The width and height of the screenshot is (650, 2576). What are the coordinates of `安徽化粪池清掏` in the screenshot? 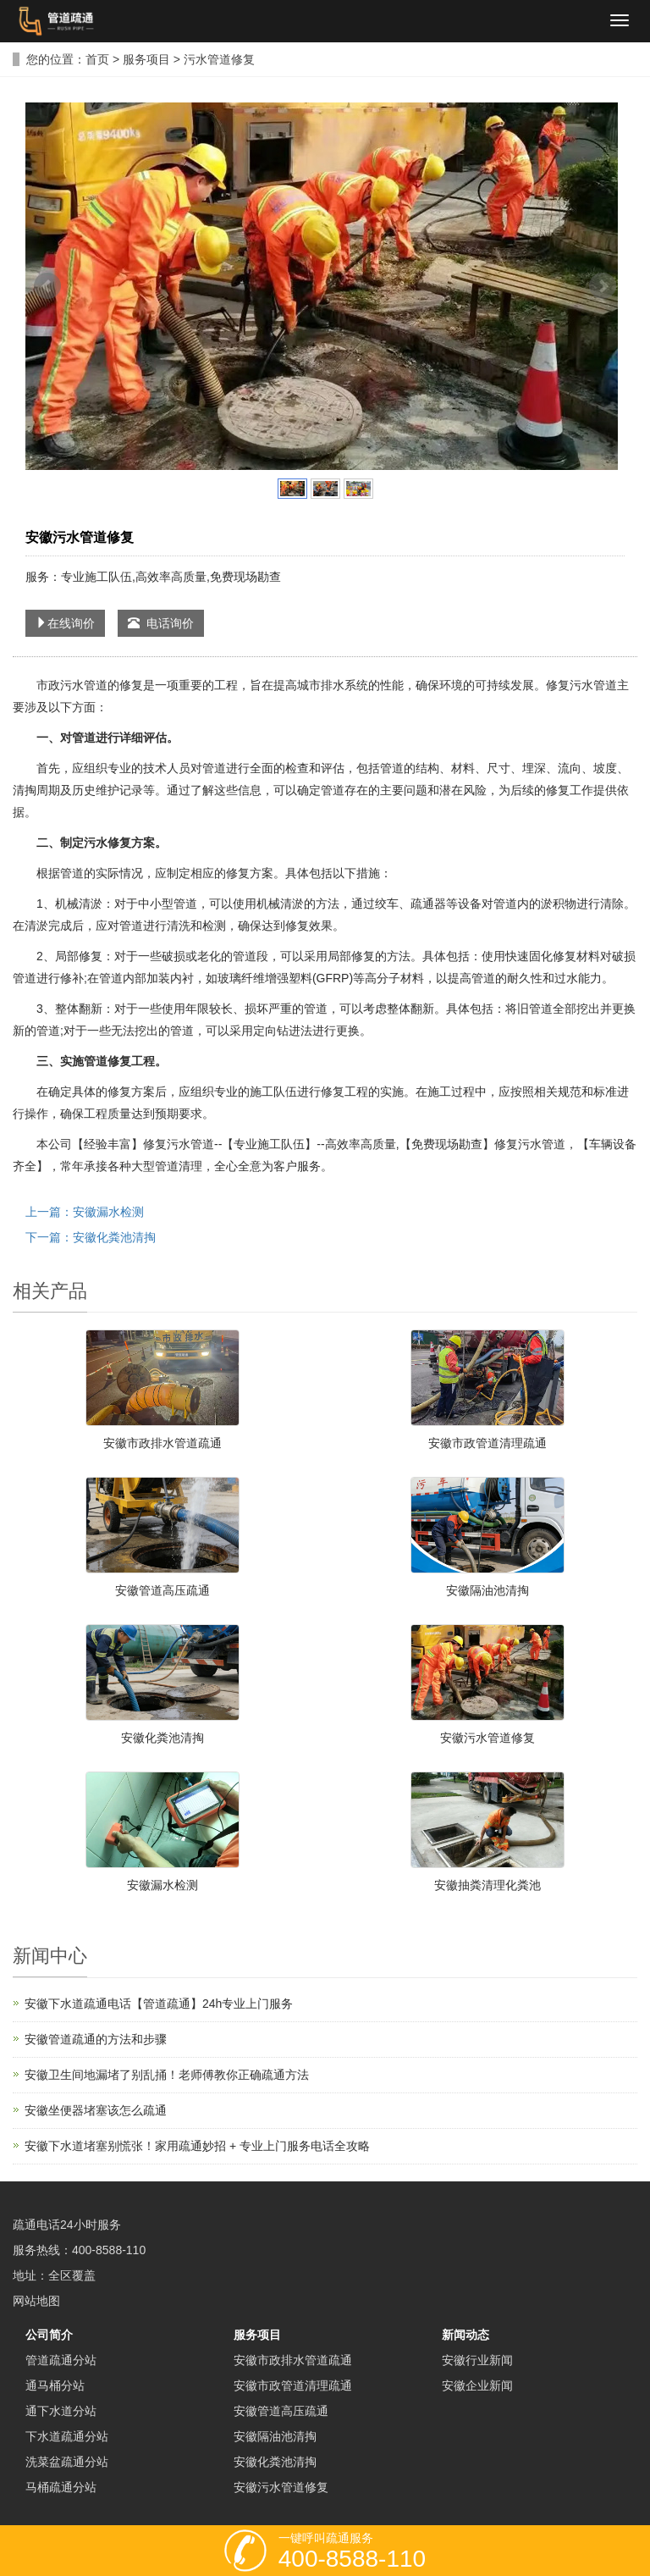 It's located at (162, 1737).